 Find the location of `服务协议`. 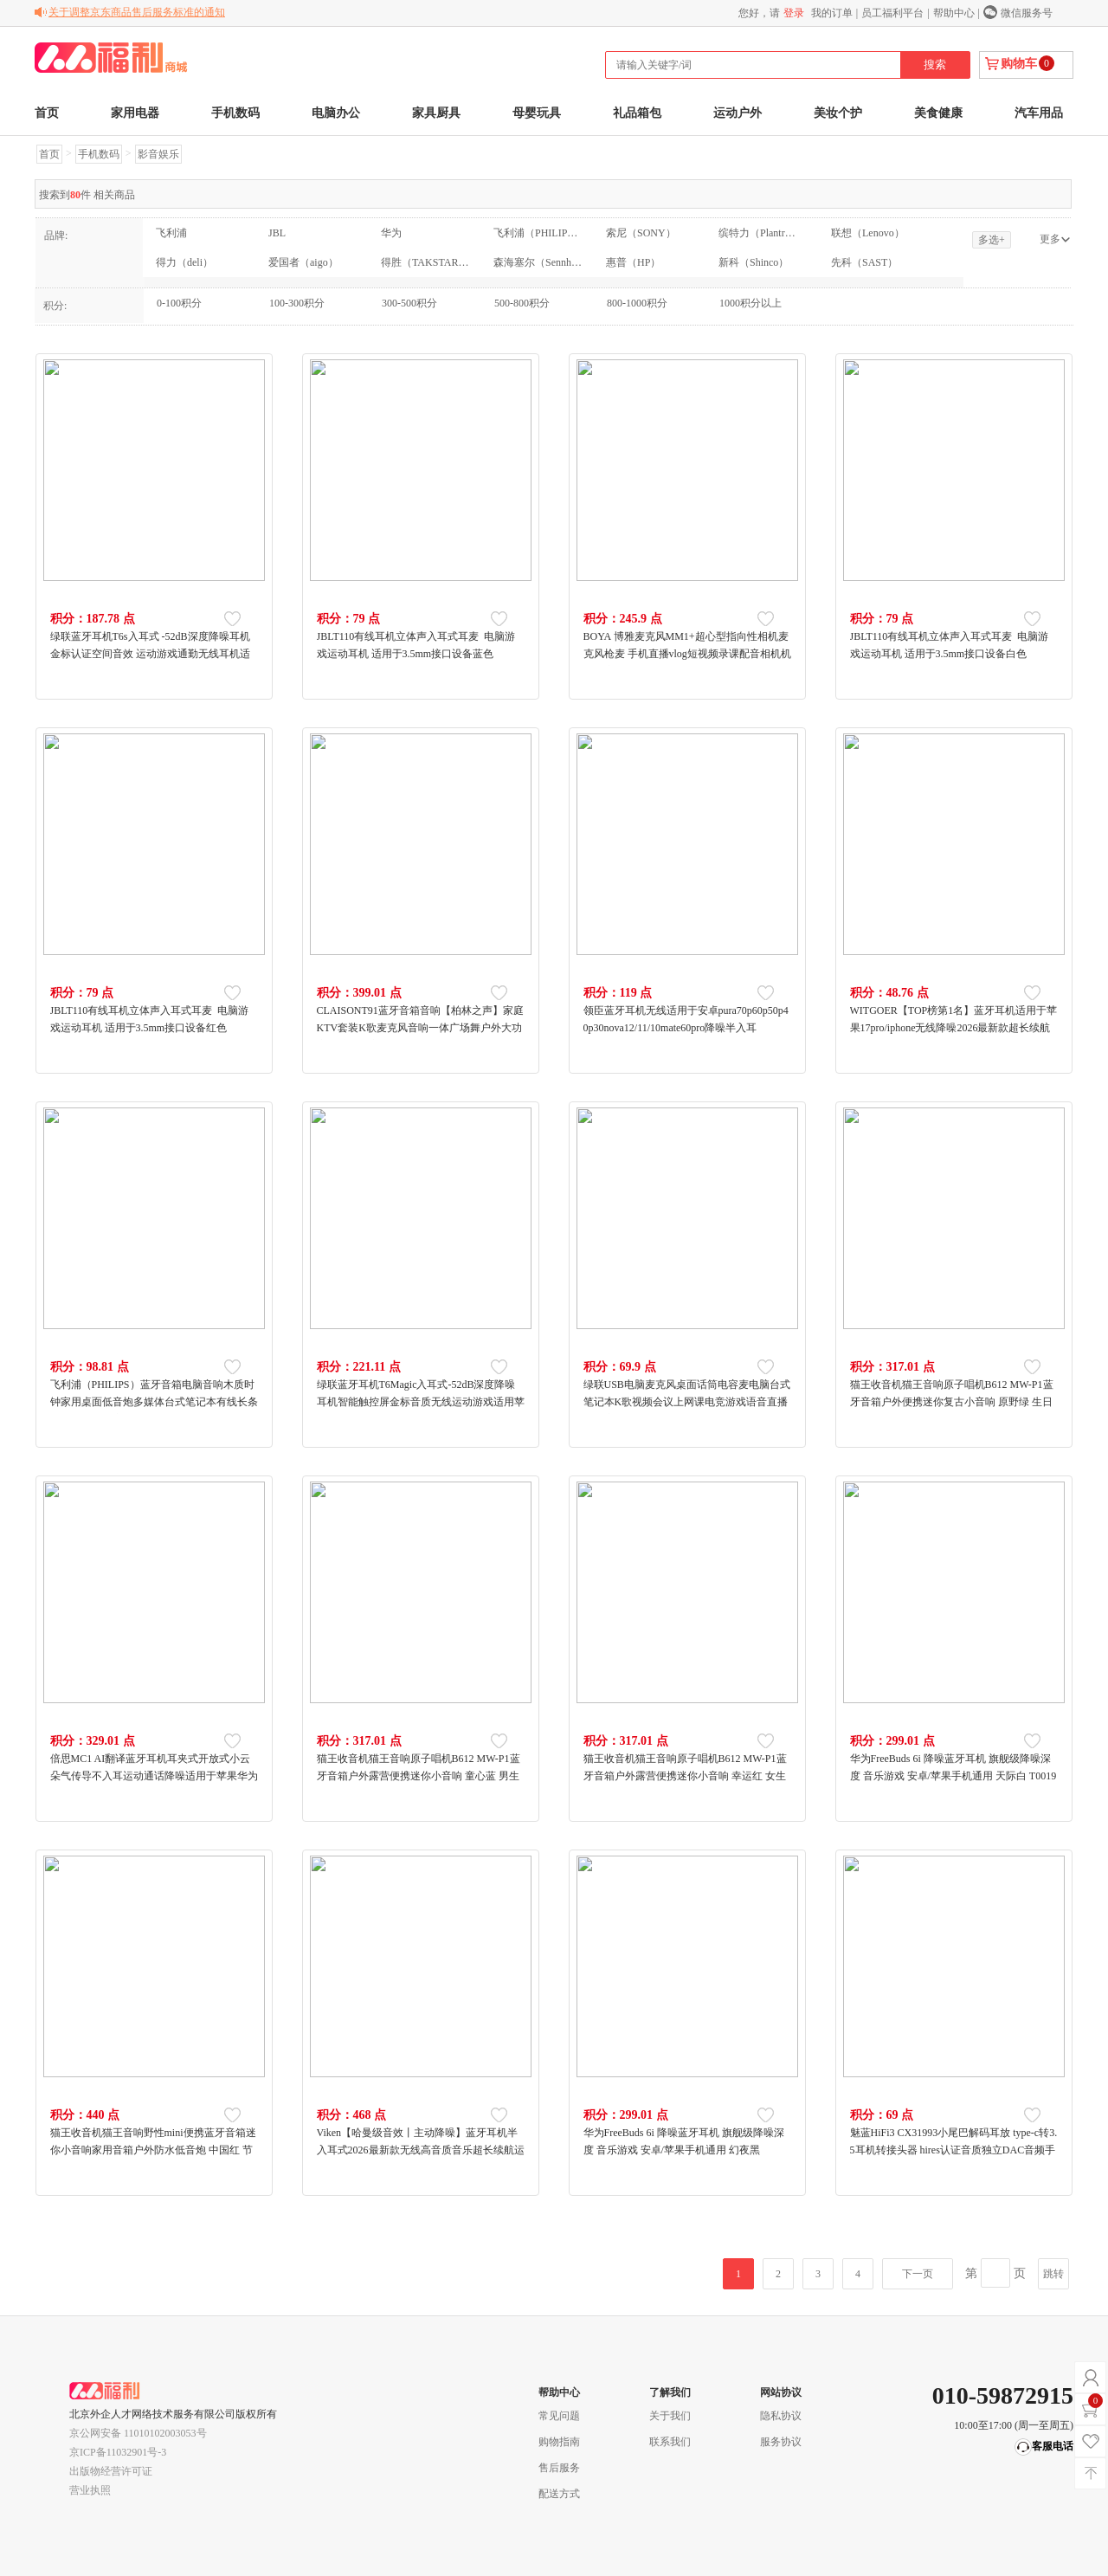

服务协议 is located at coordinates (781, 2442).